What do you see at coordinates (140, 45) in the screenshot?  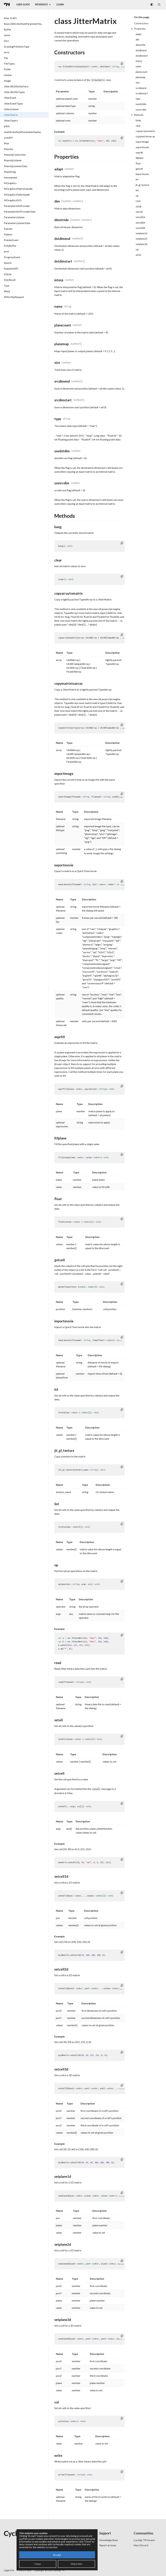 I see `dimstride` at bounding box center [140, 45].